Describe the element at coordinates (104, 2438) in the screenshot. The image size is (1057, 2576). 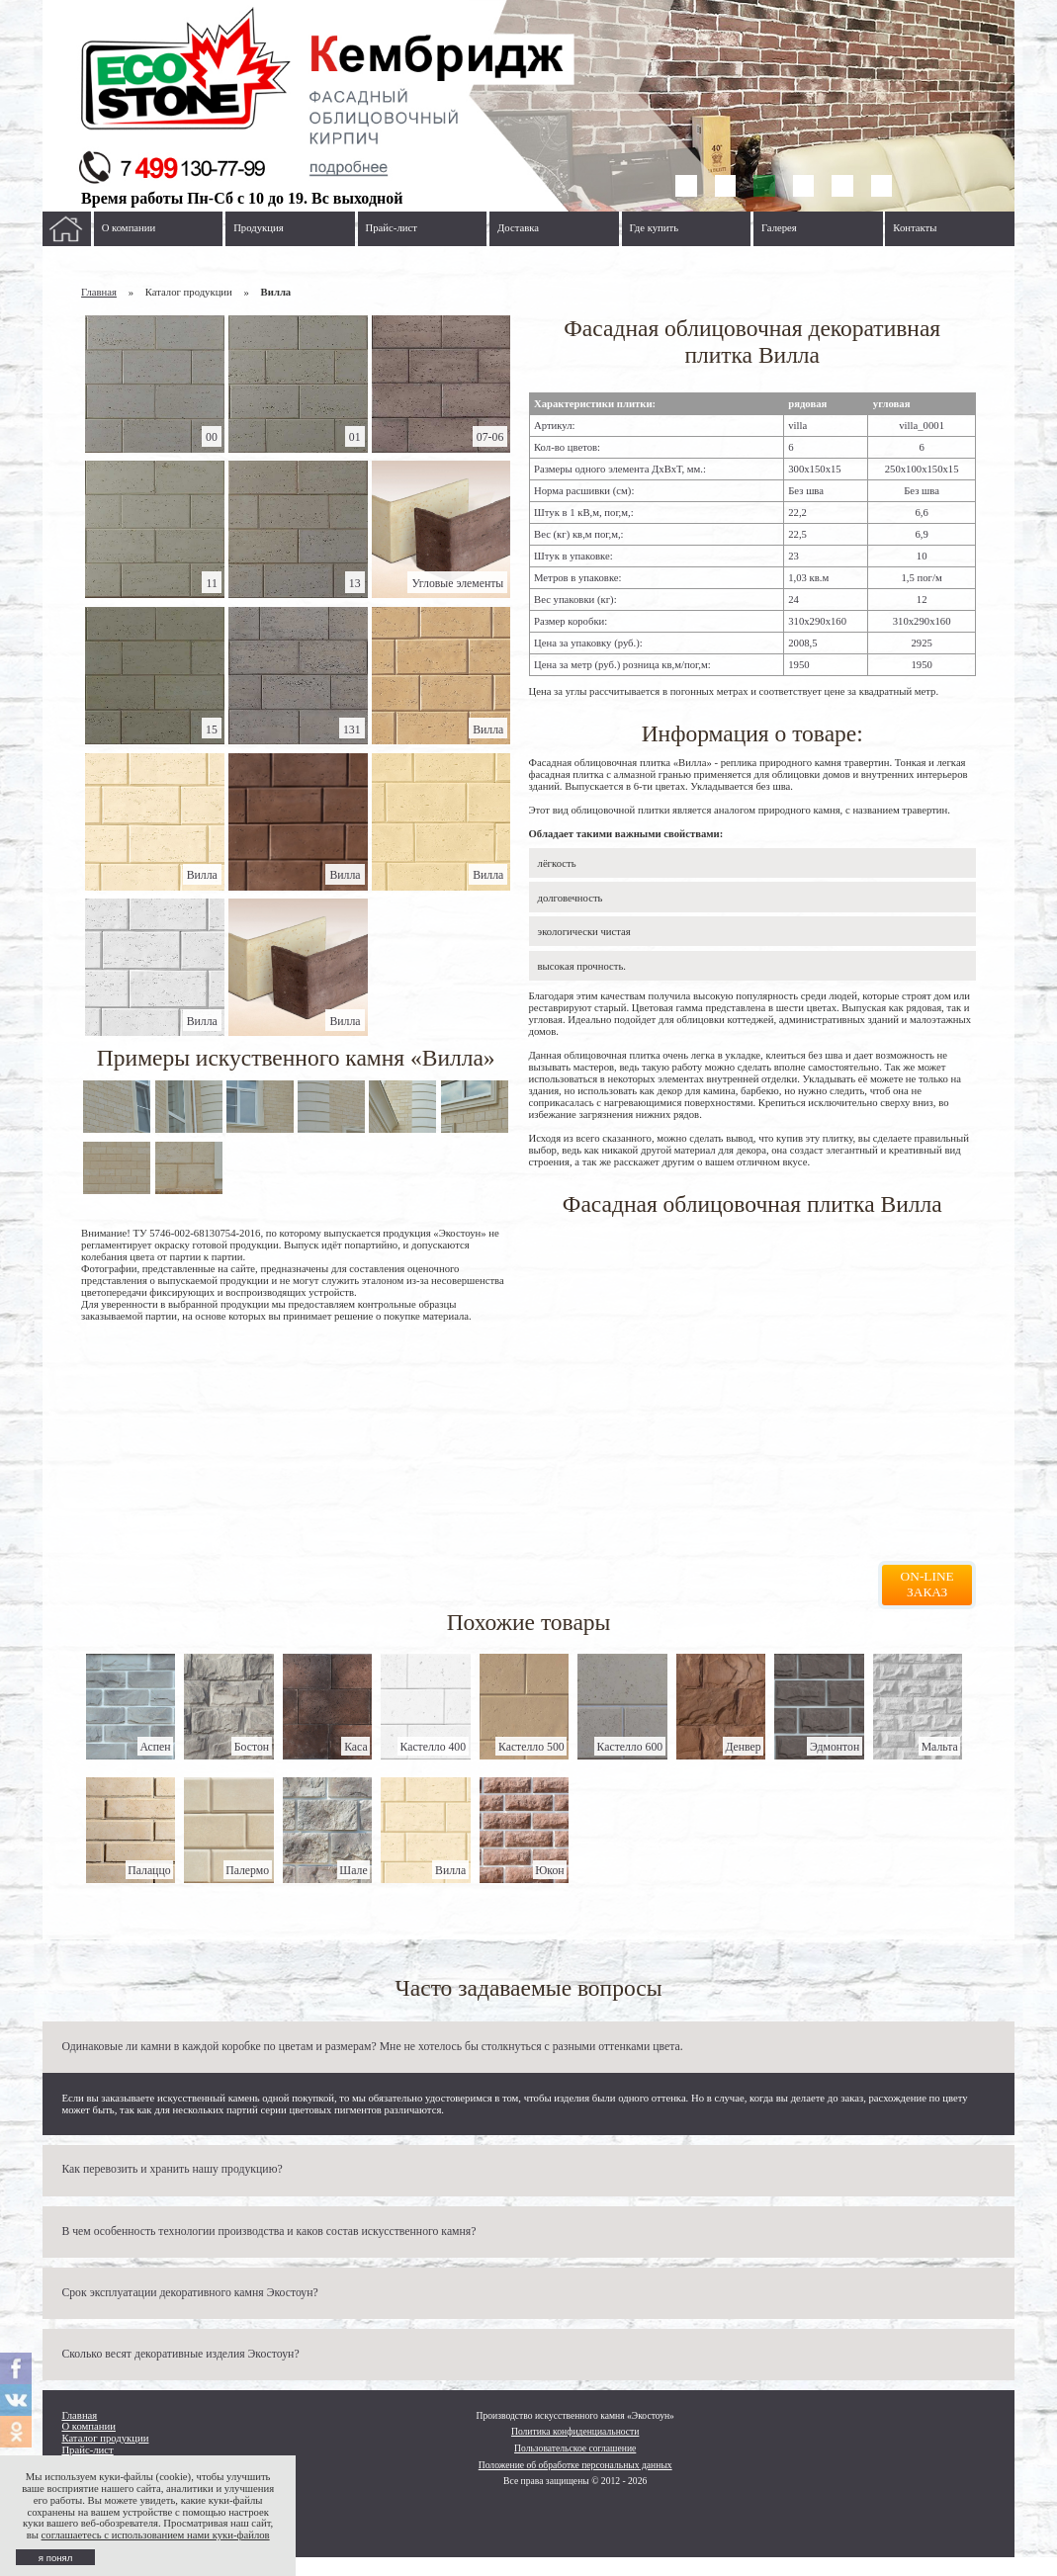
I see `Каталог продукции` at that location.